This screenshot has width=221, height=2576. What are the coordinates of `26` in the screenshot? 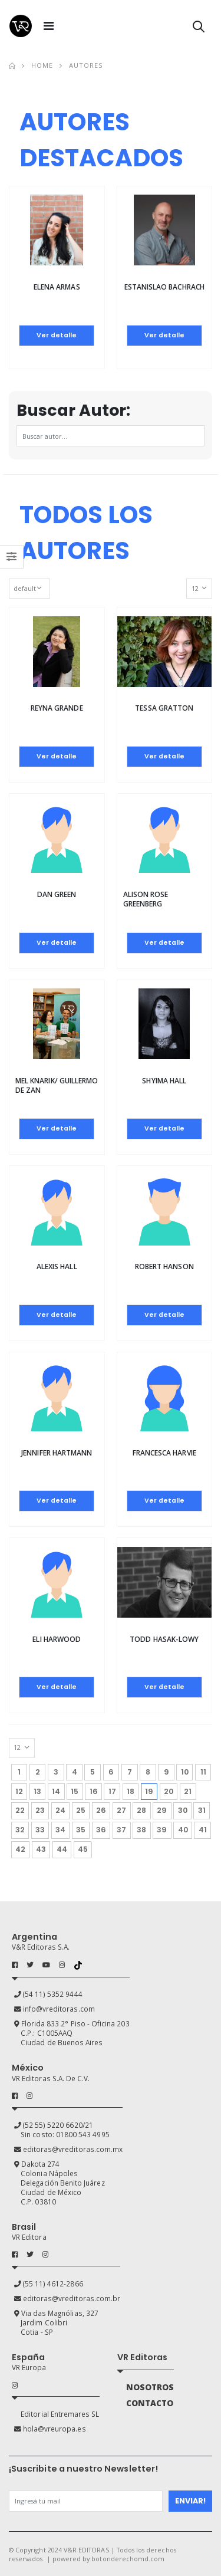 It's located at (101, 1810).